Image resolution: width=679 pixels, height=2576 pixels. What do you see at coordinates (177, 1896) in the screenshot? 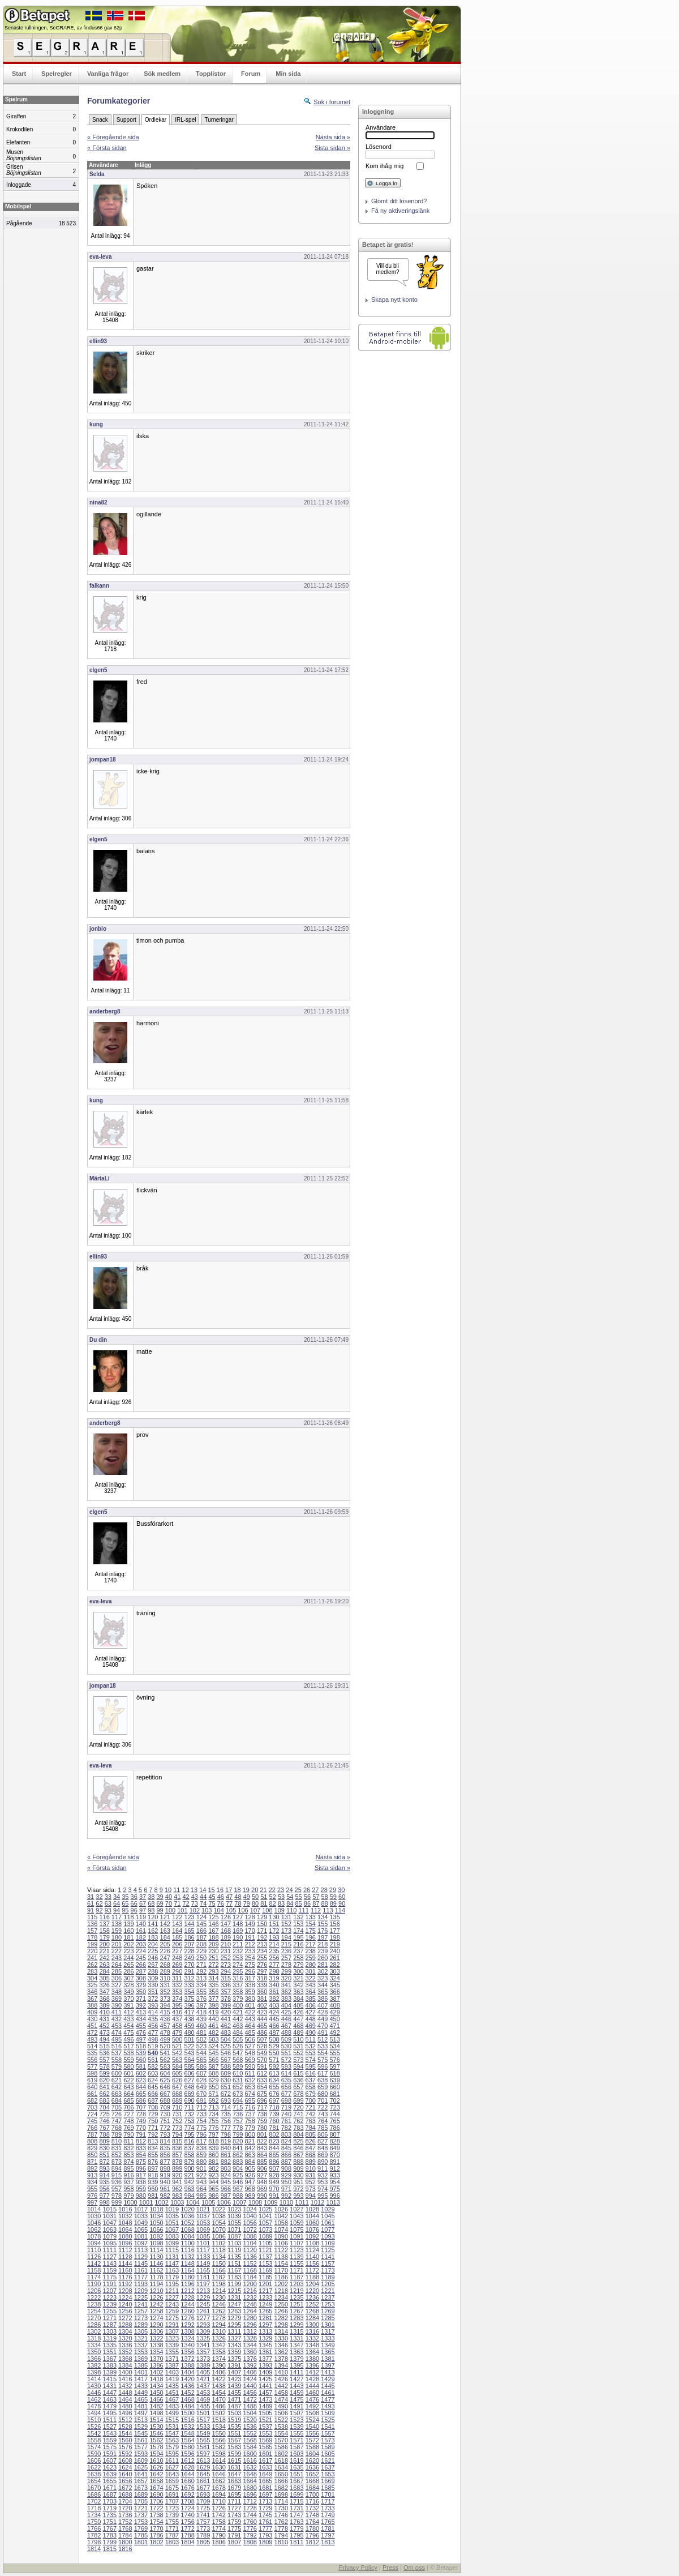
I see `41` at bounding box center [177, 1896].